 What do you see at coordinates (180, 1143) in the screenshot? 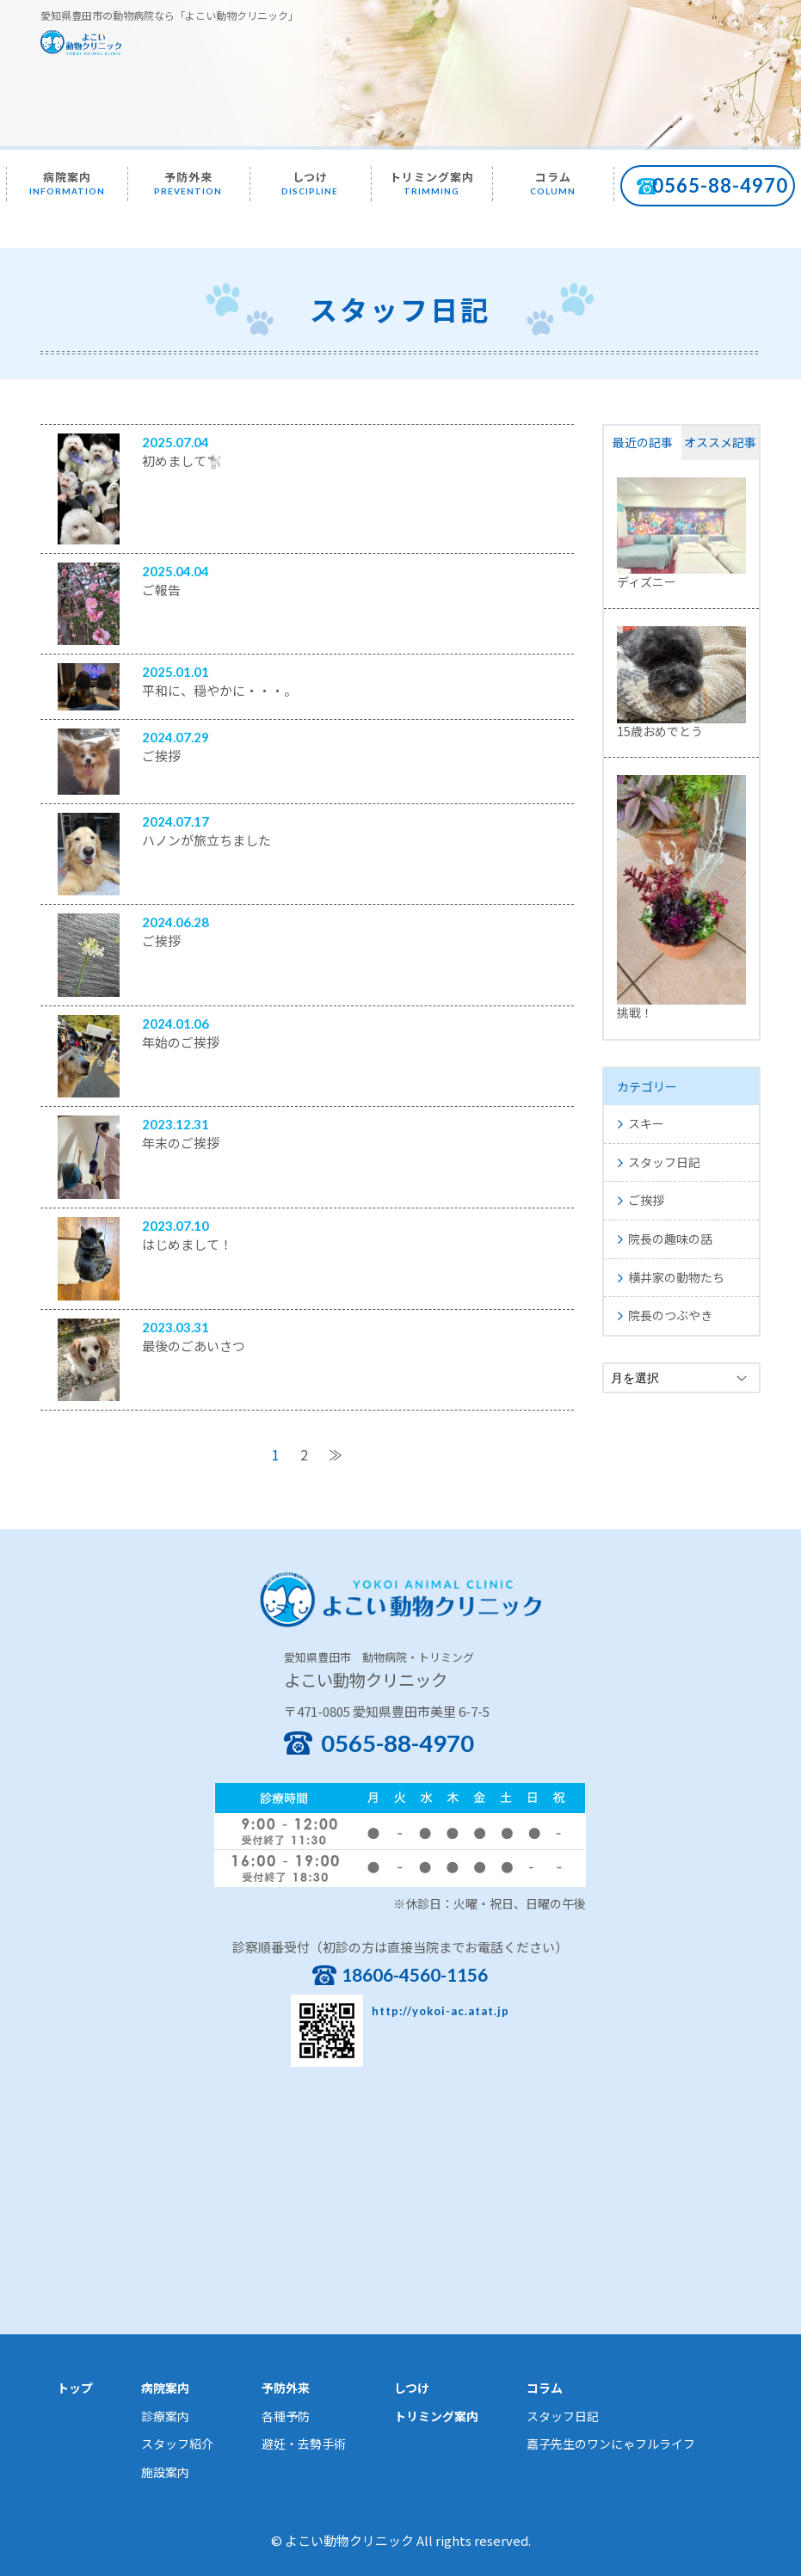
I see `年末のご挨拶` at bounding box center [180, 1143].